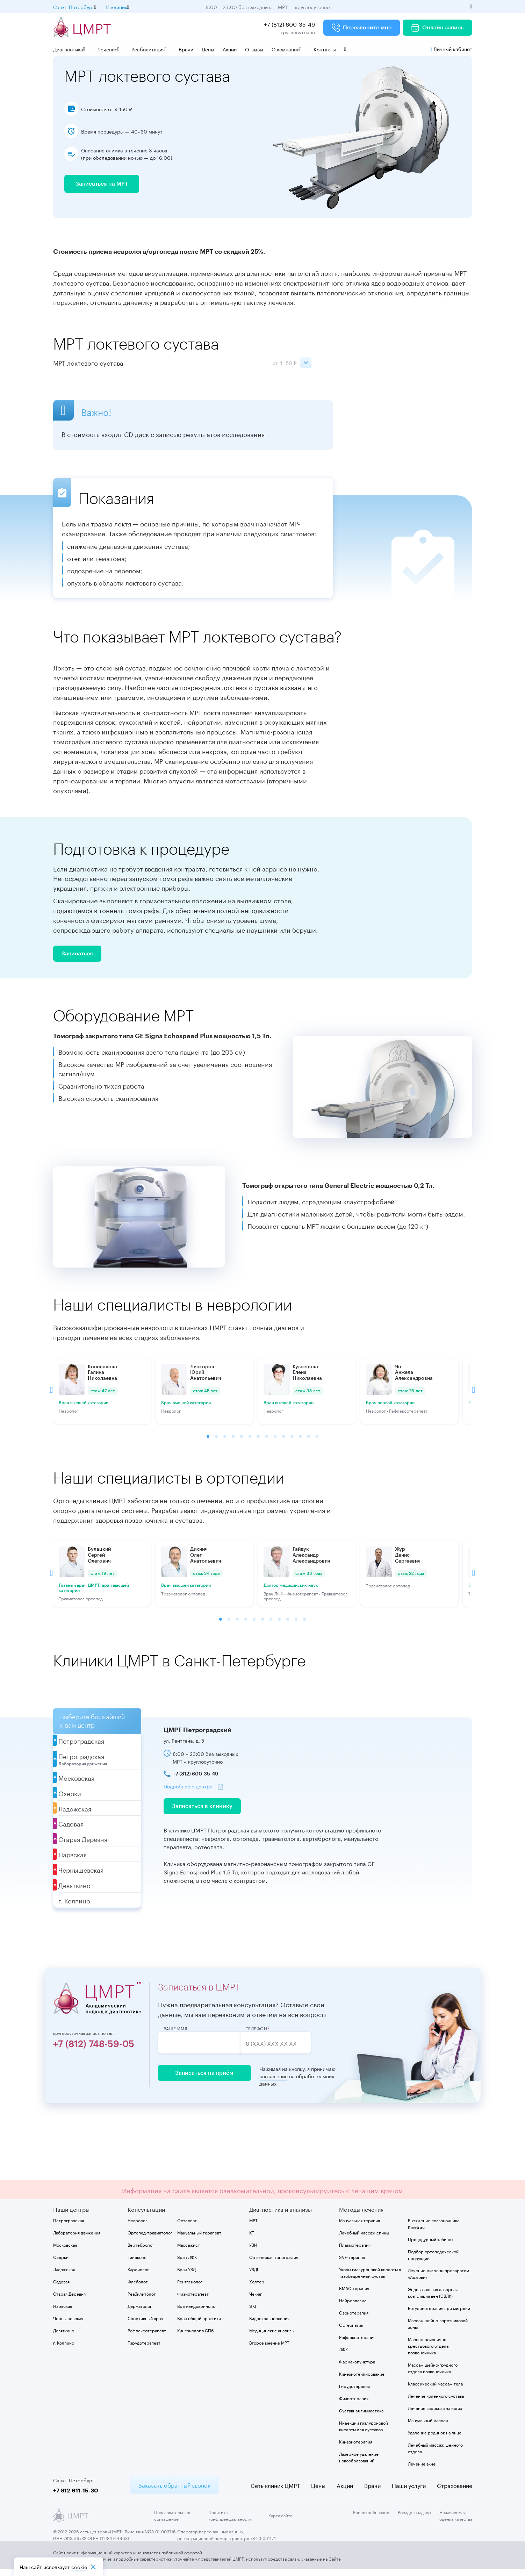  Describe the element at coordinates (186, 2275) in the screenshot. I see `Врач УЗД` at that location.